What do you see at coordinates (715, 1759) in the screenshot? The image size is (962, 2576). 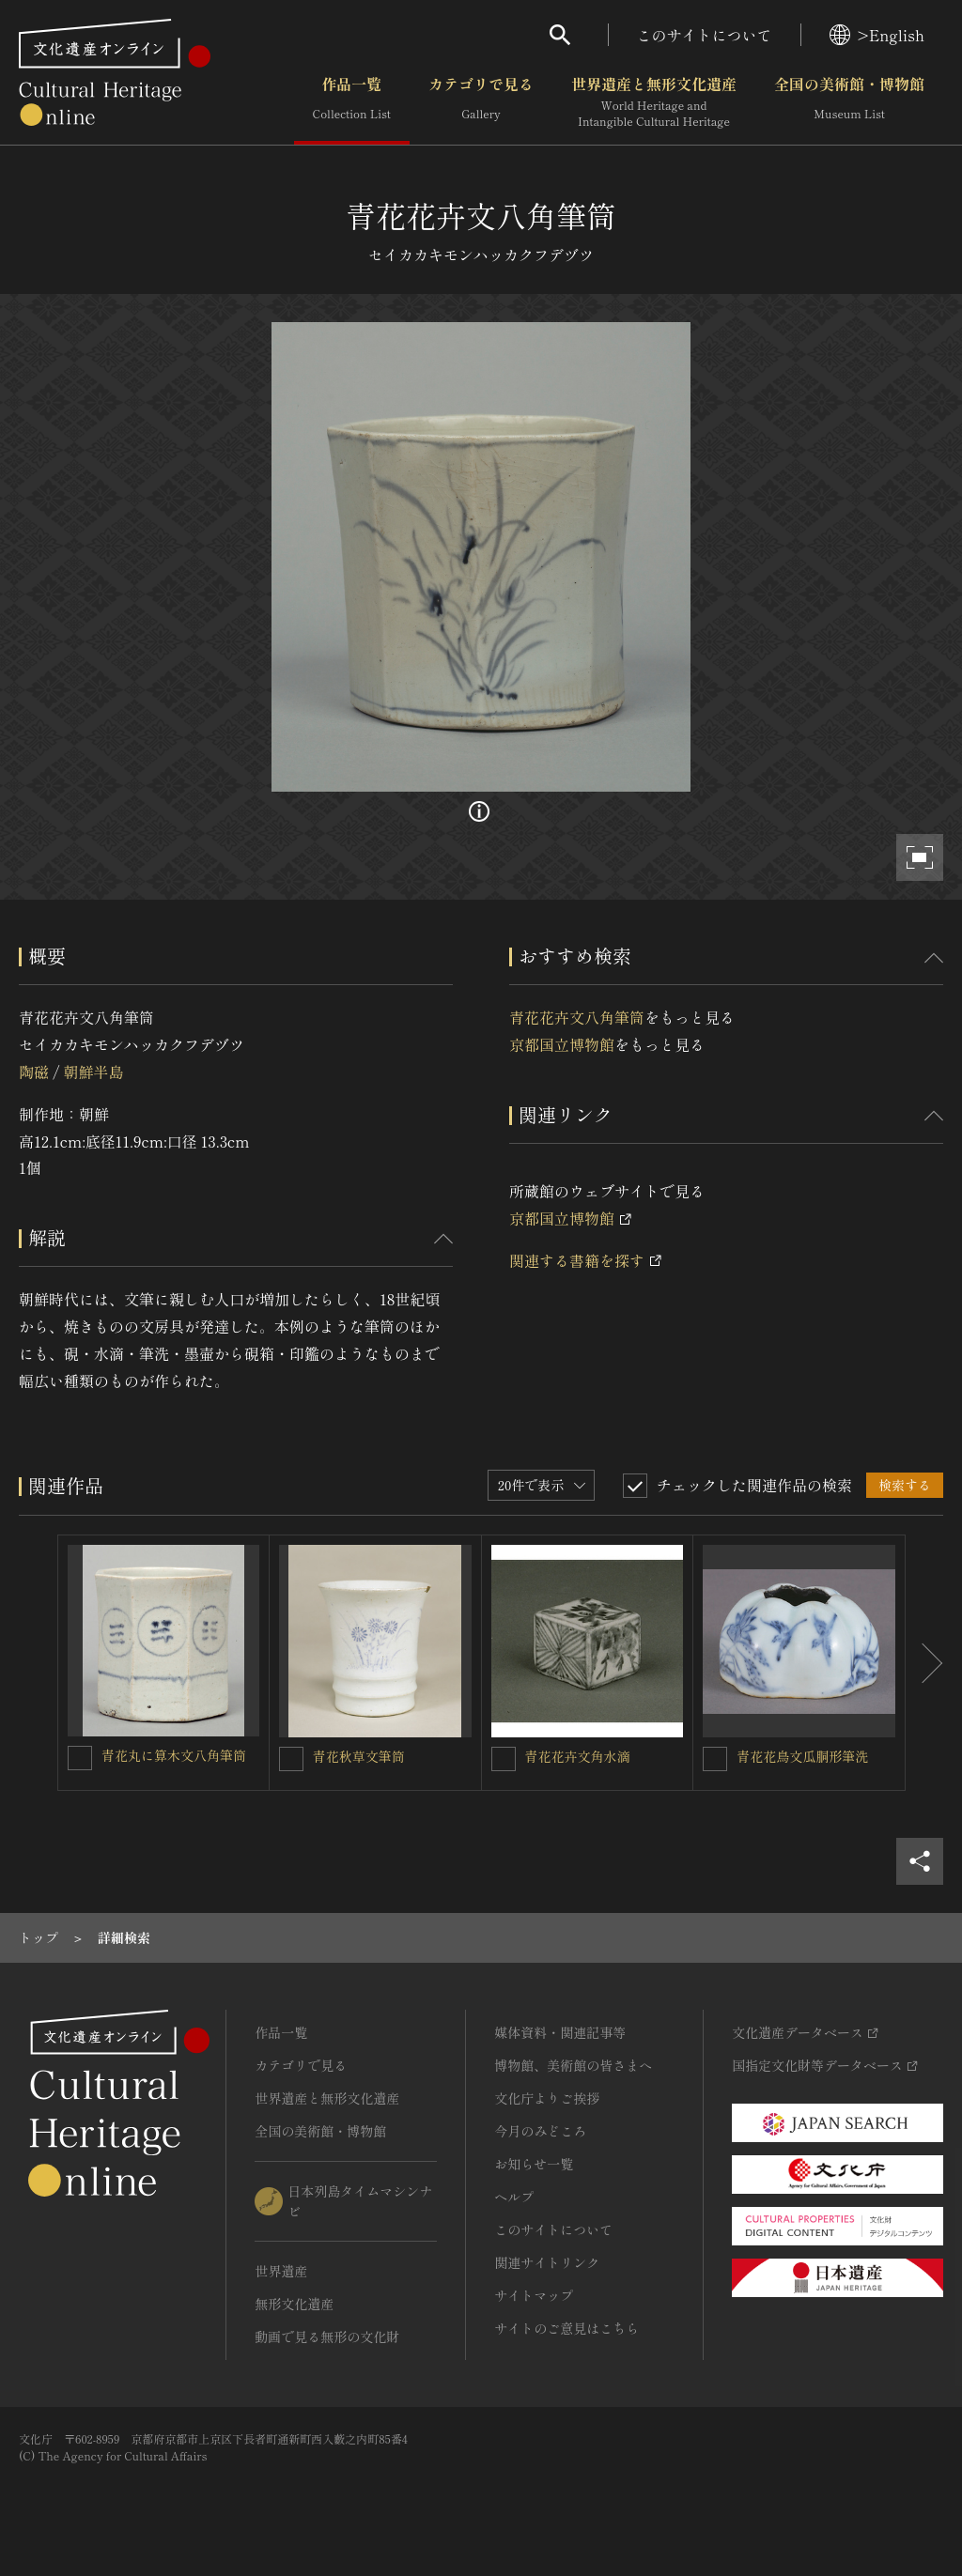 I see `[青花花鳥文瓜胴形筆洗を連想検索の対象にする]` at bounding box center [715, 1759].